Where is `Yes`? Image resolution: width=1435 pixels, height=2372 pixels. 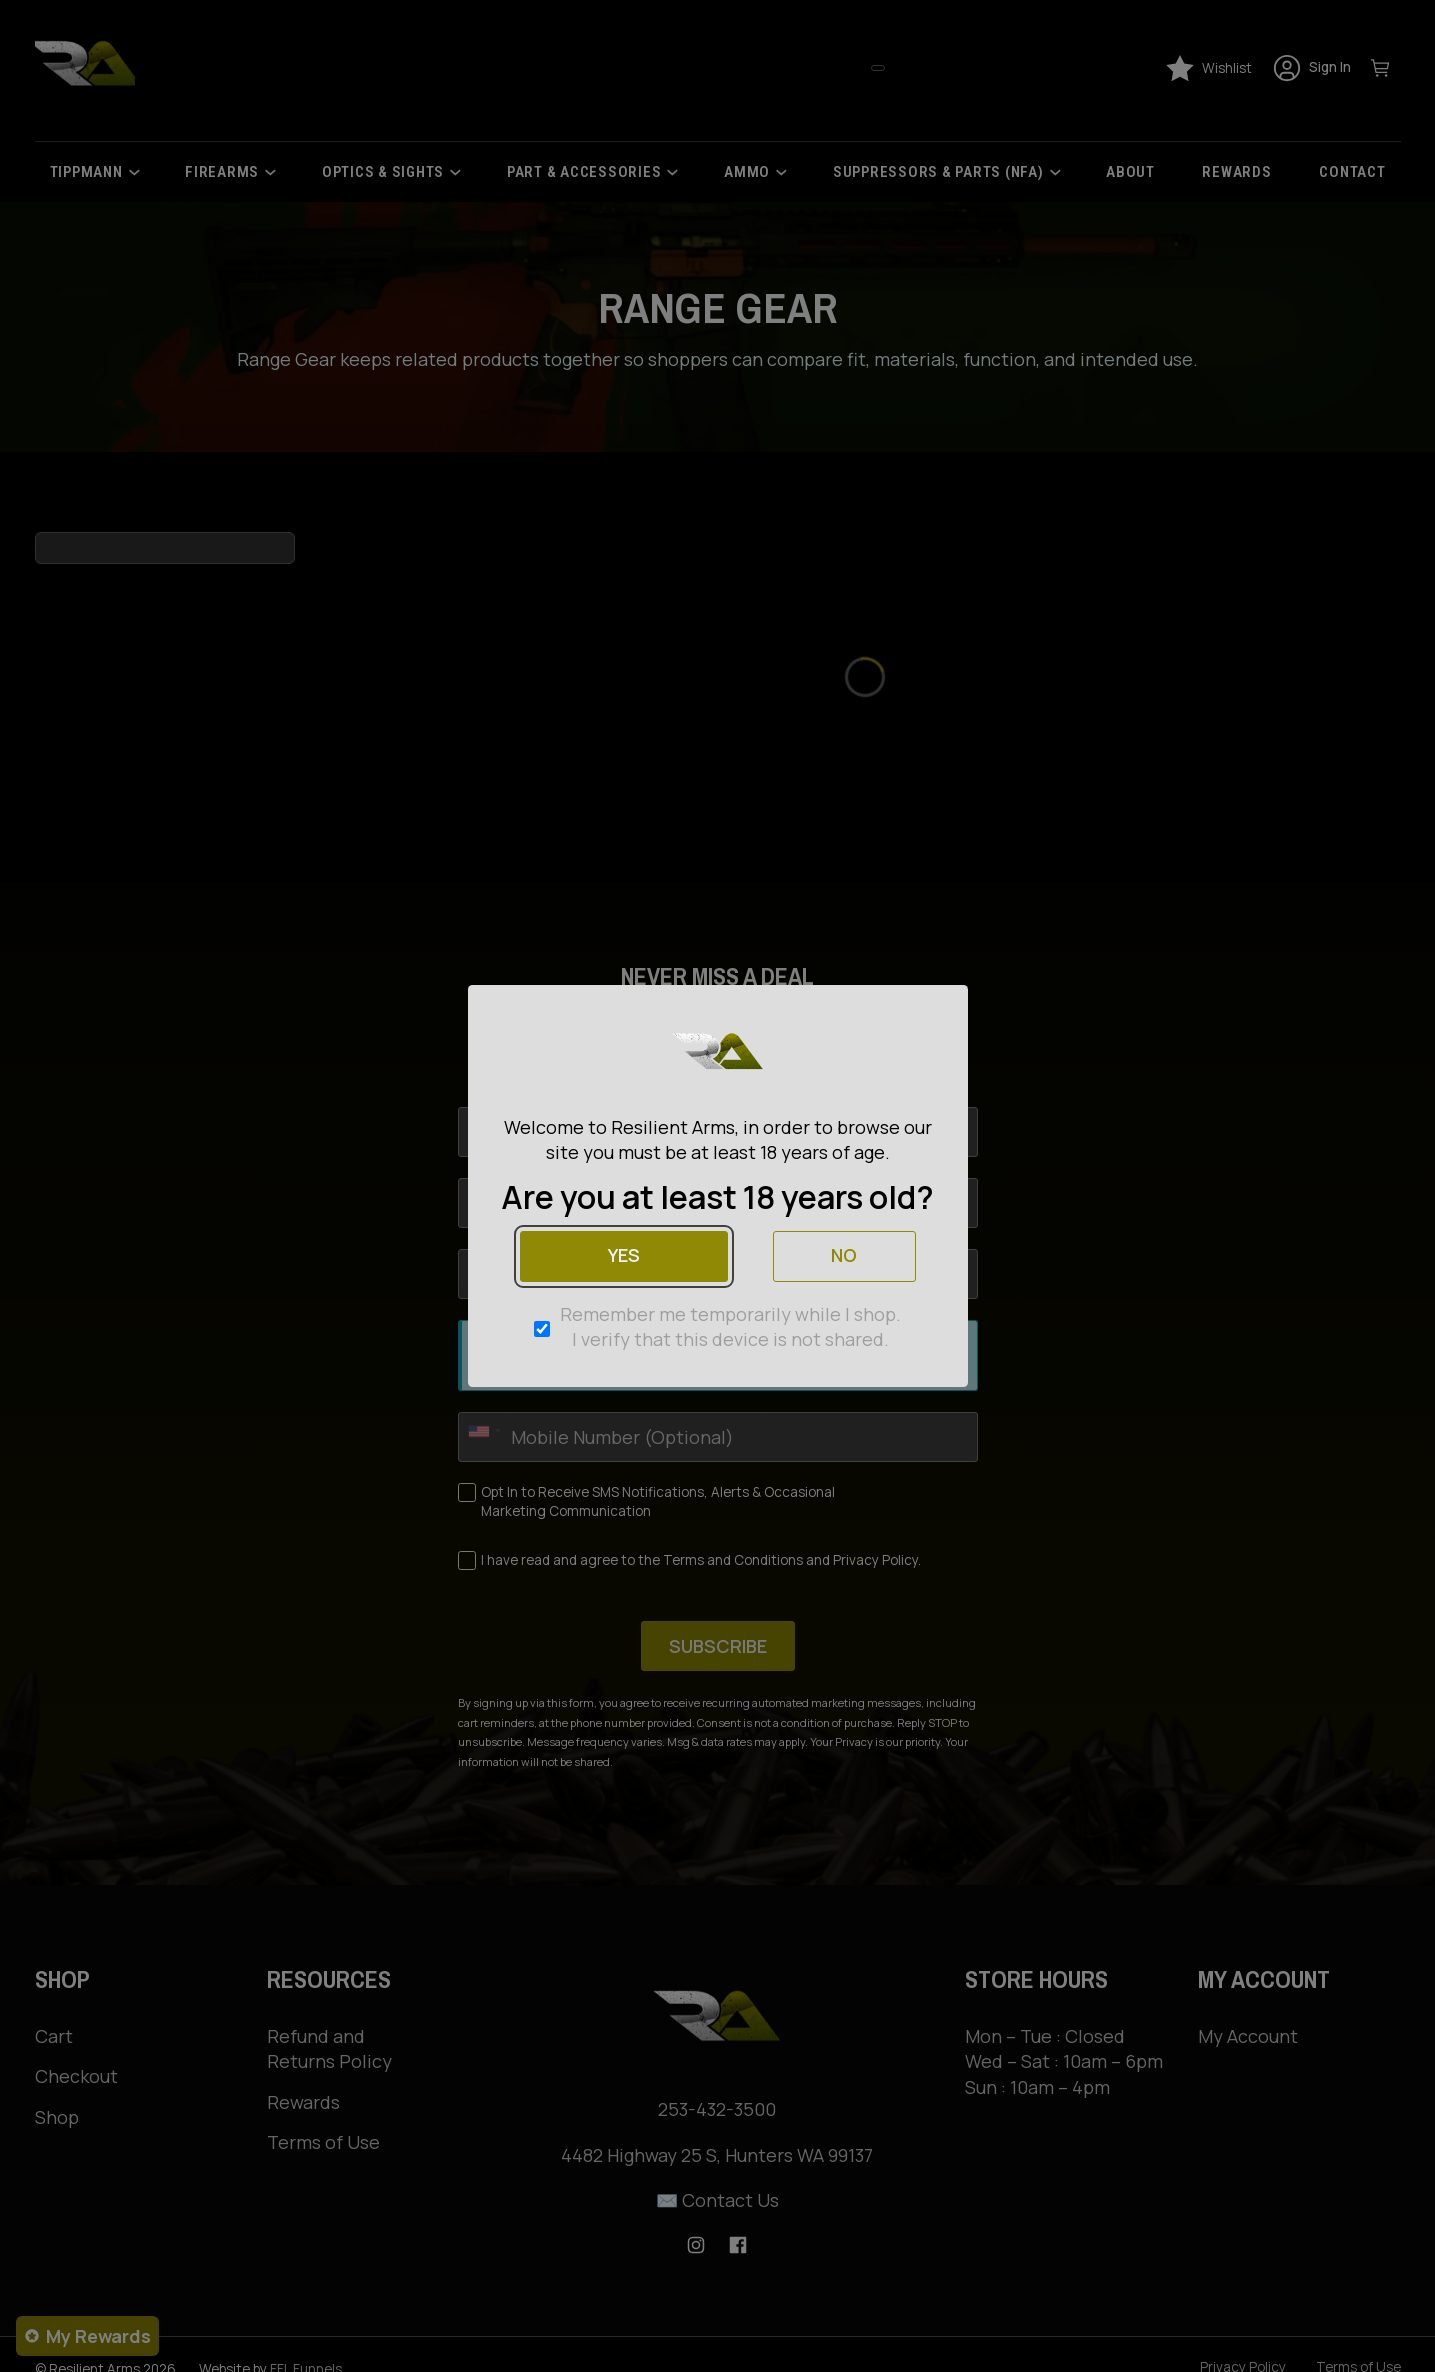
Yes is located at coordinates (624, 1255).